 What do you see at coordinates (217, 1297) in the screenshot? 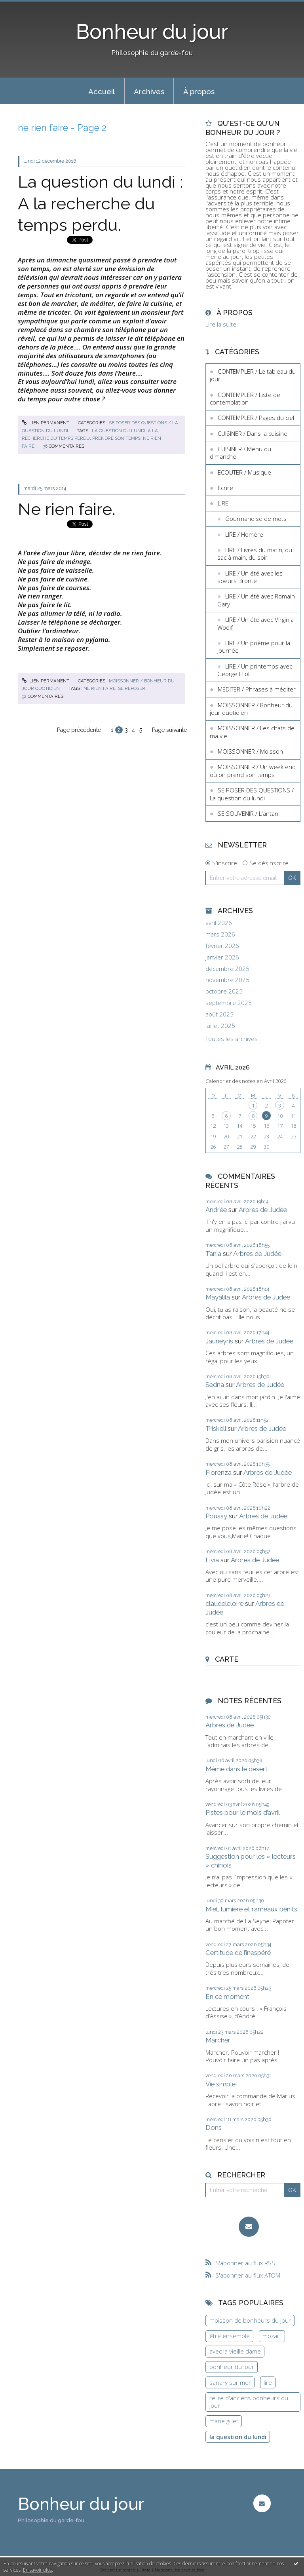
I see `Mayalila` at bounding box center [217, 1297].